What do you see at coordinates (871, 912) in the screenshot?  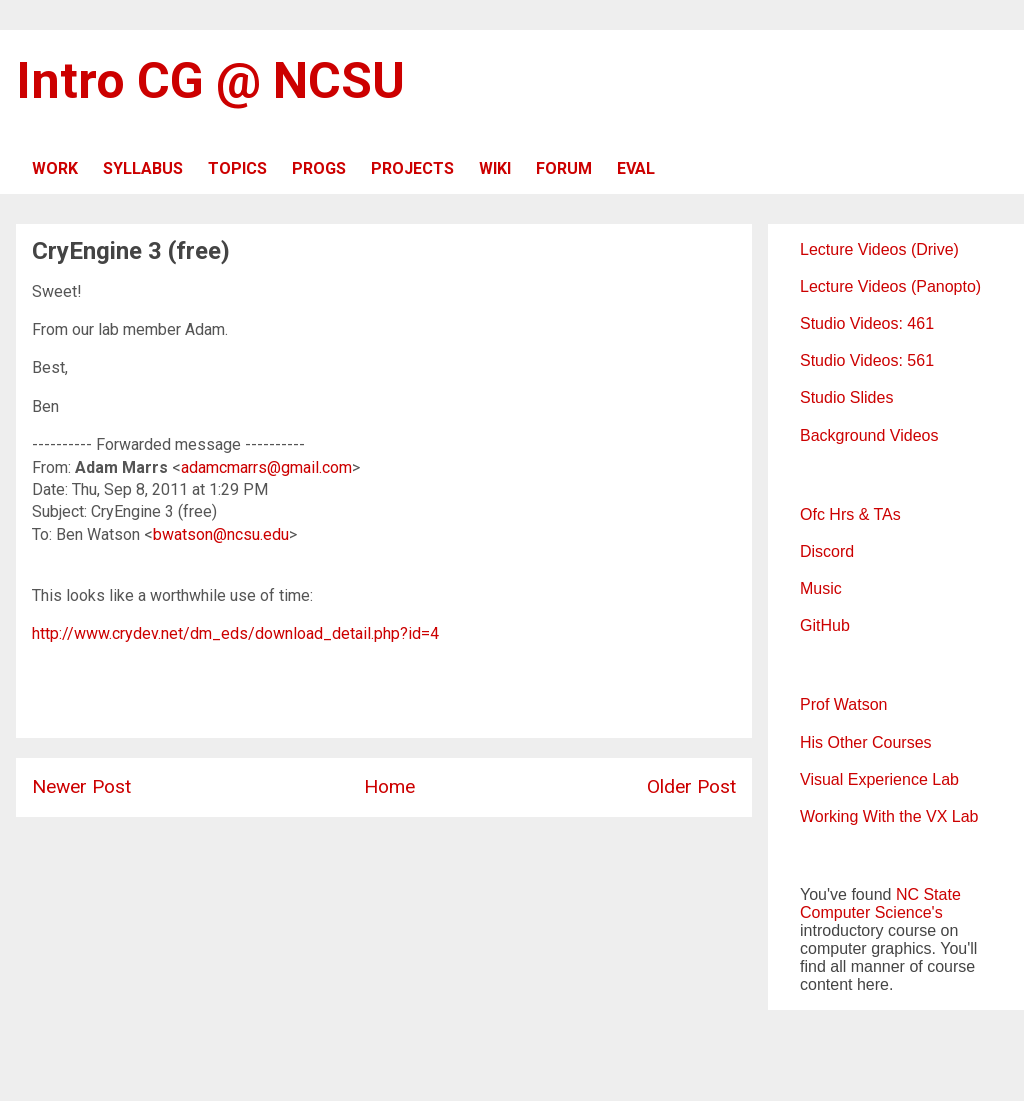 I see `Computer Science's` at bounding box center [871, 912].